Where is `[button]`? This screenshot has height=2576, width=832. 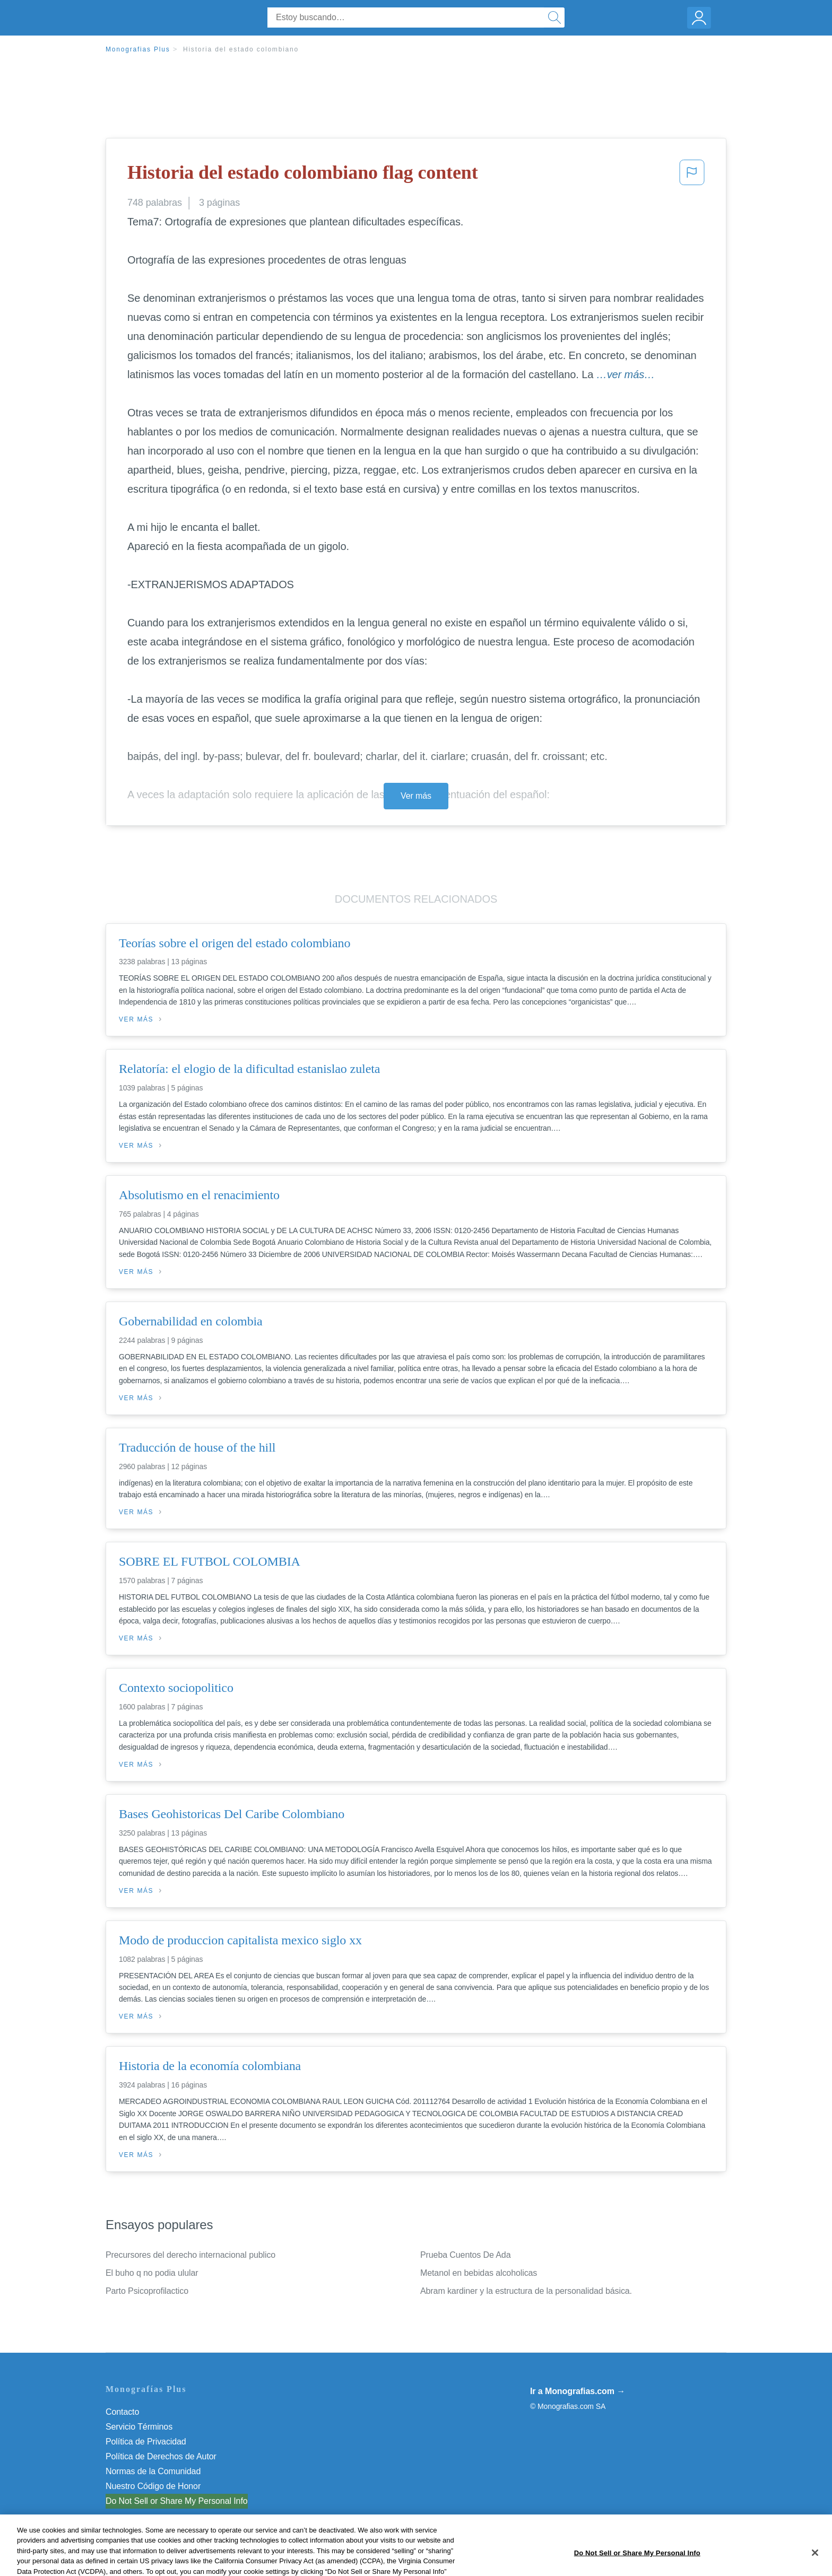
[button] is located at coordinates (692, 175).